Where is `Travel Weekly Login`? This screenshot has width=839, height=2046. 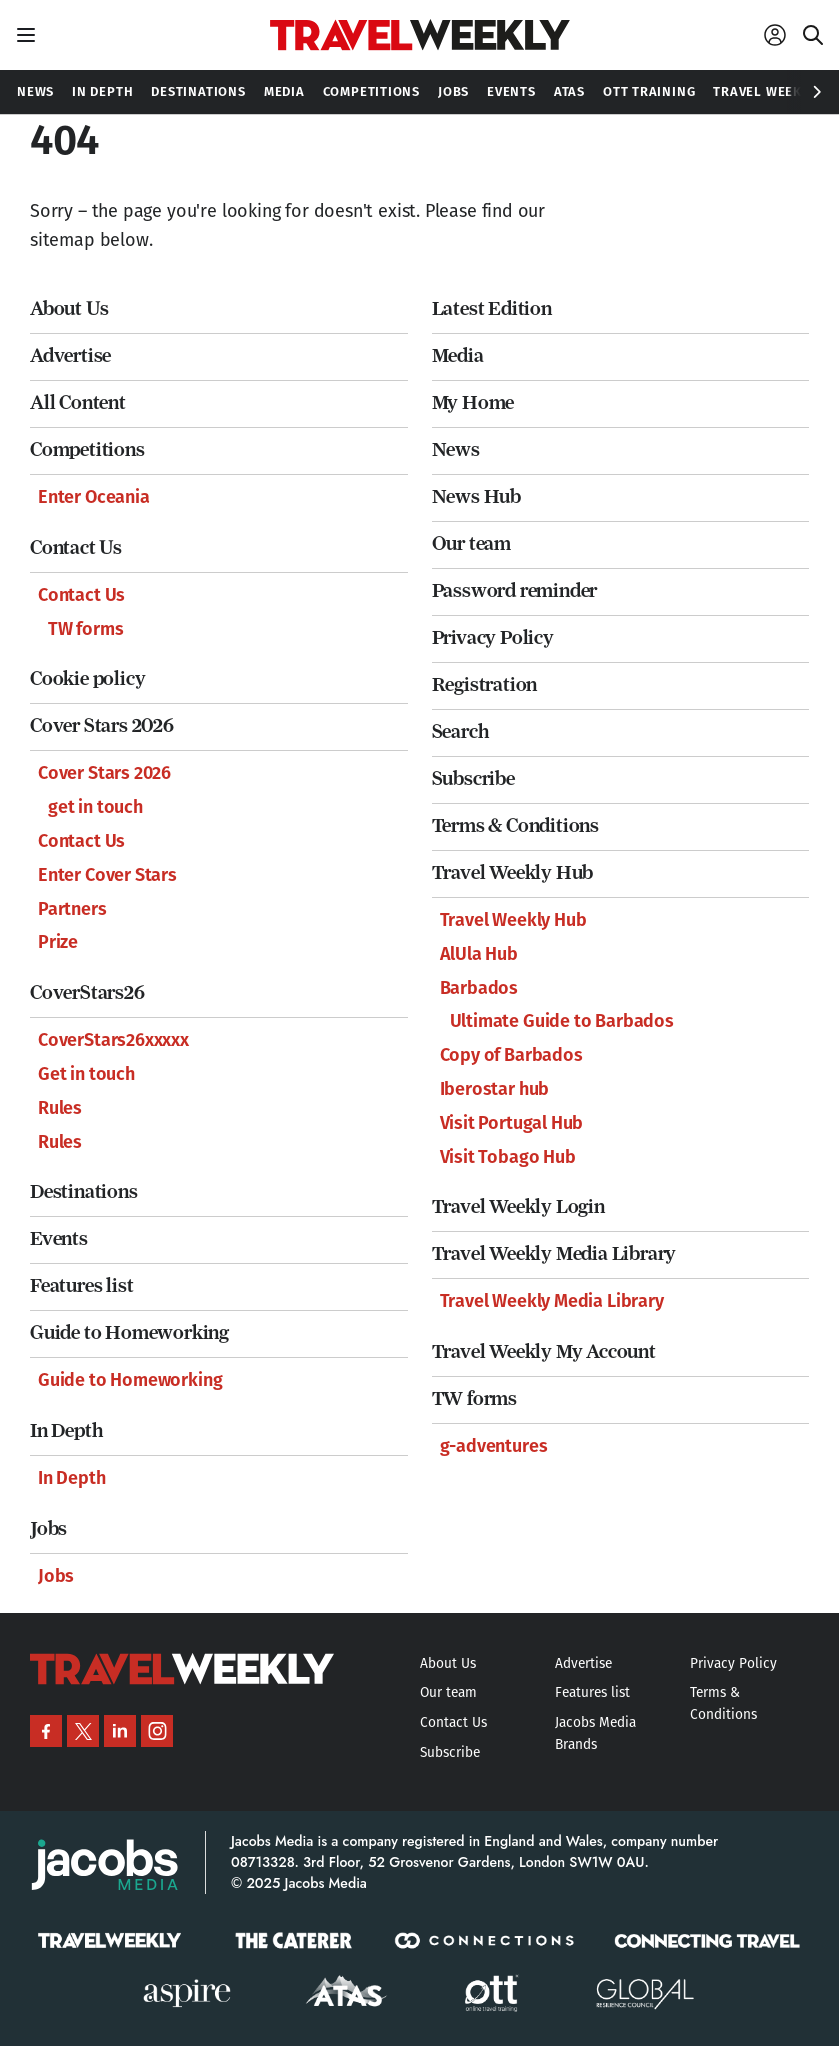
Travel Weekly Login is located at coordinates (518, 1206).